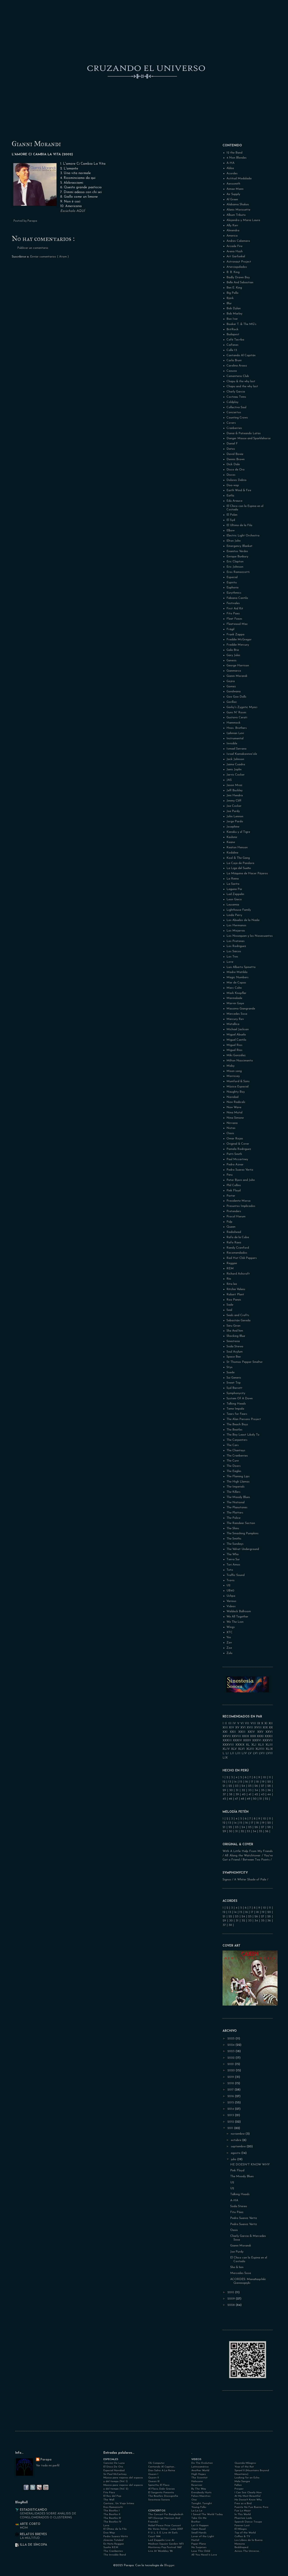 Image resolution: width=288 pixels, height=2576 pixels. What do you see at coordinates (233, 655) in the screenshot?
I see `Gary Jules` at bounding box center [233, 655].